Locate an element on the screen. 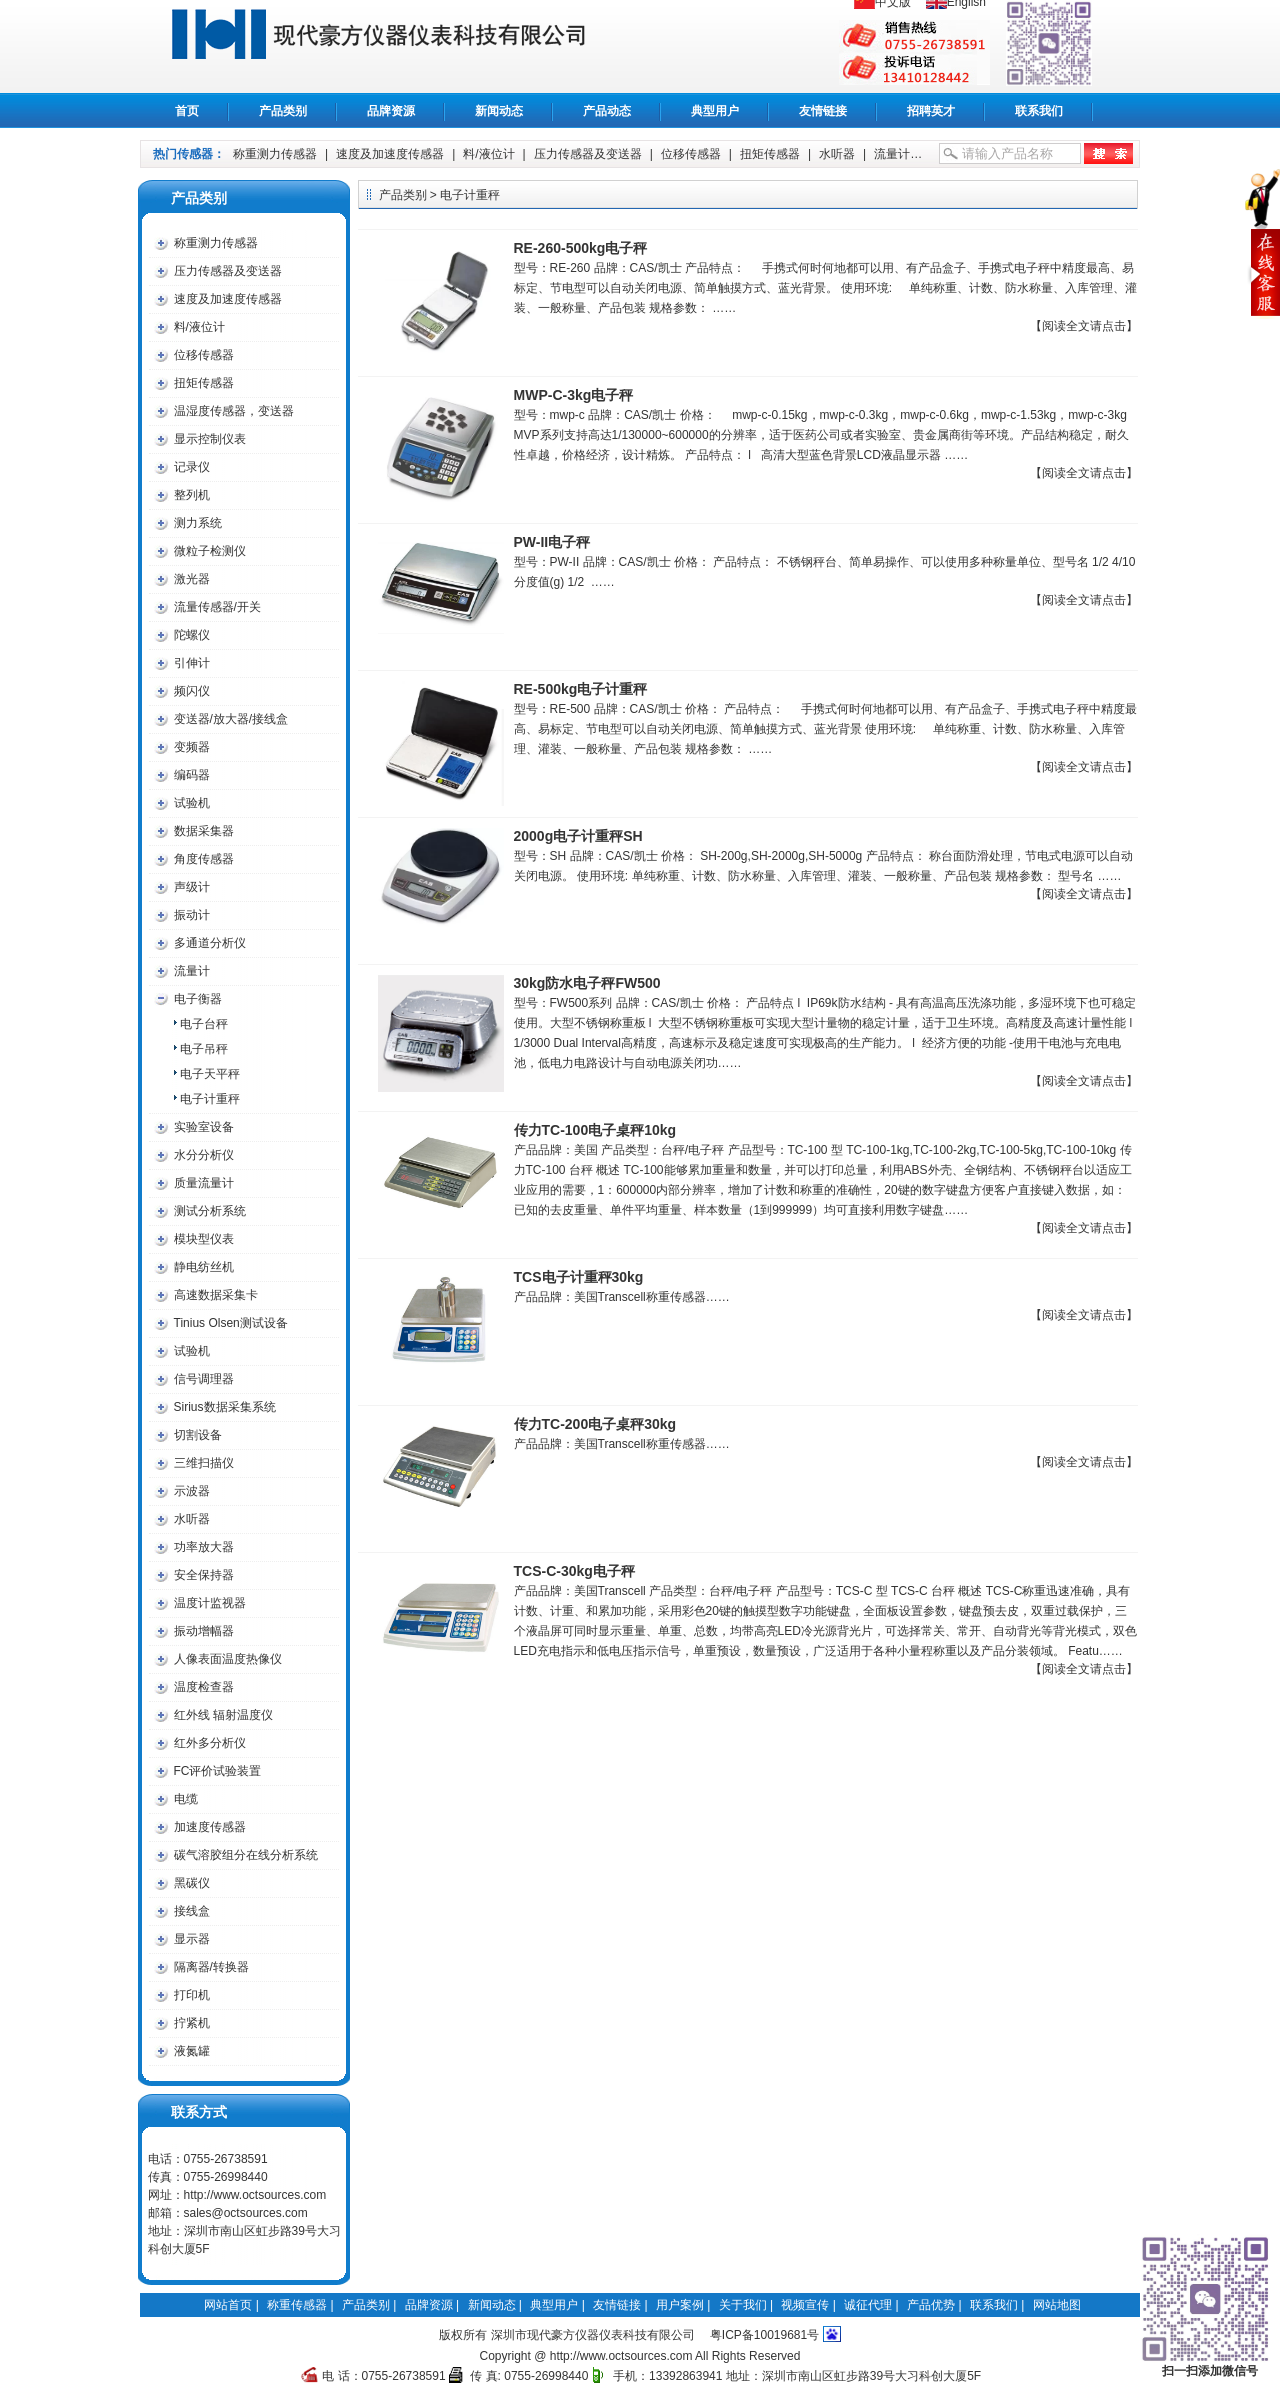  Sirius数据采集系统 is located at coordinates (225, 1407).